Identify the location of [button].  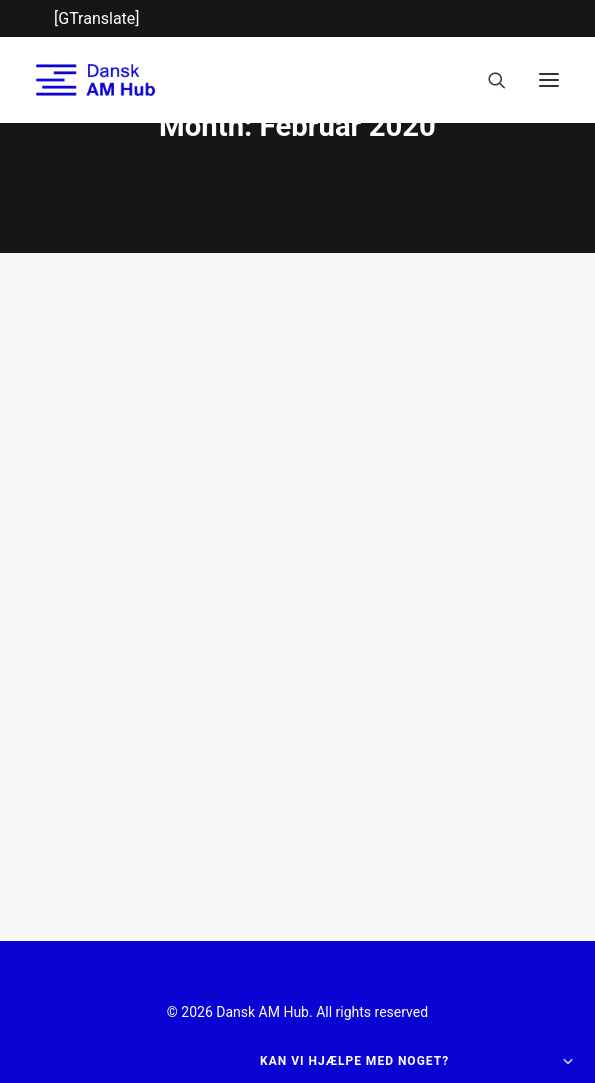
(549, 80).